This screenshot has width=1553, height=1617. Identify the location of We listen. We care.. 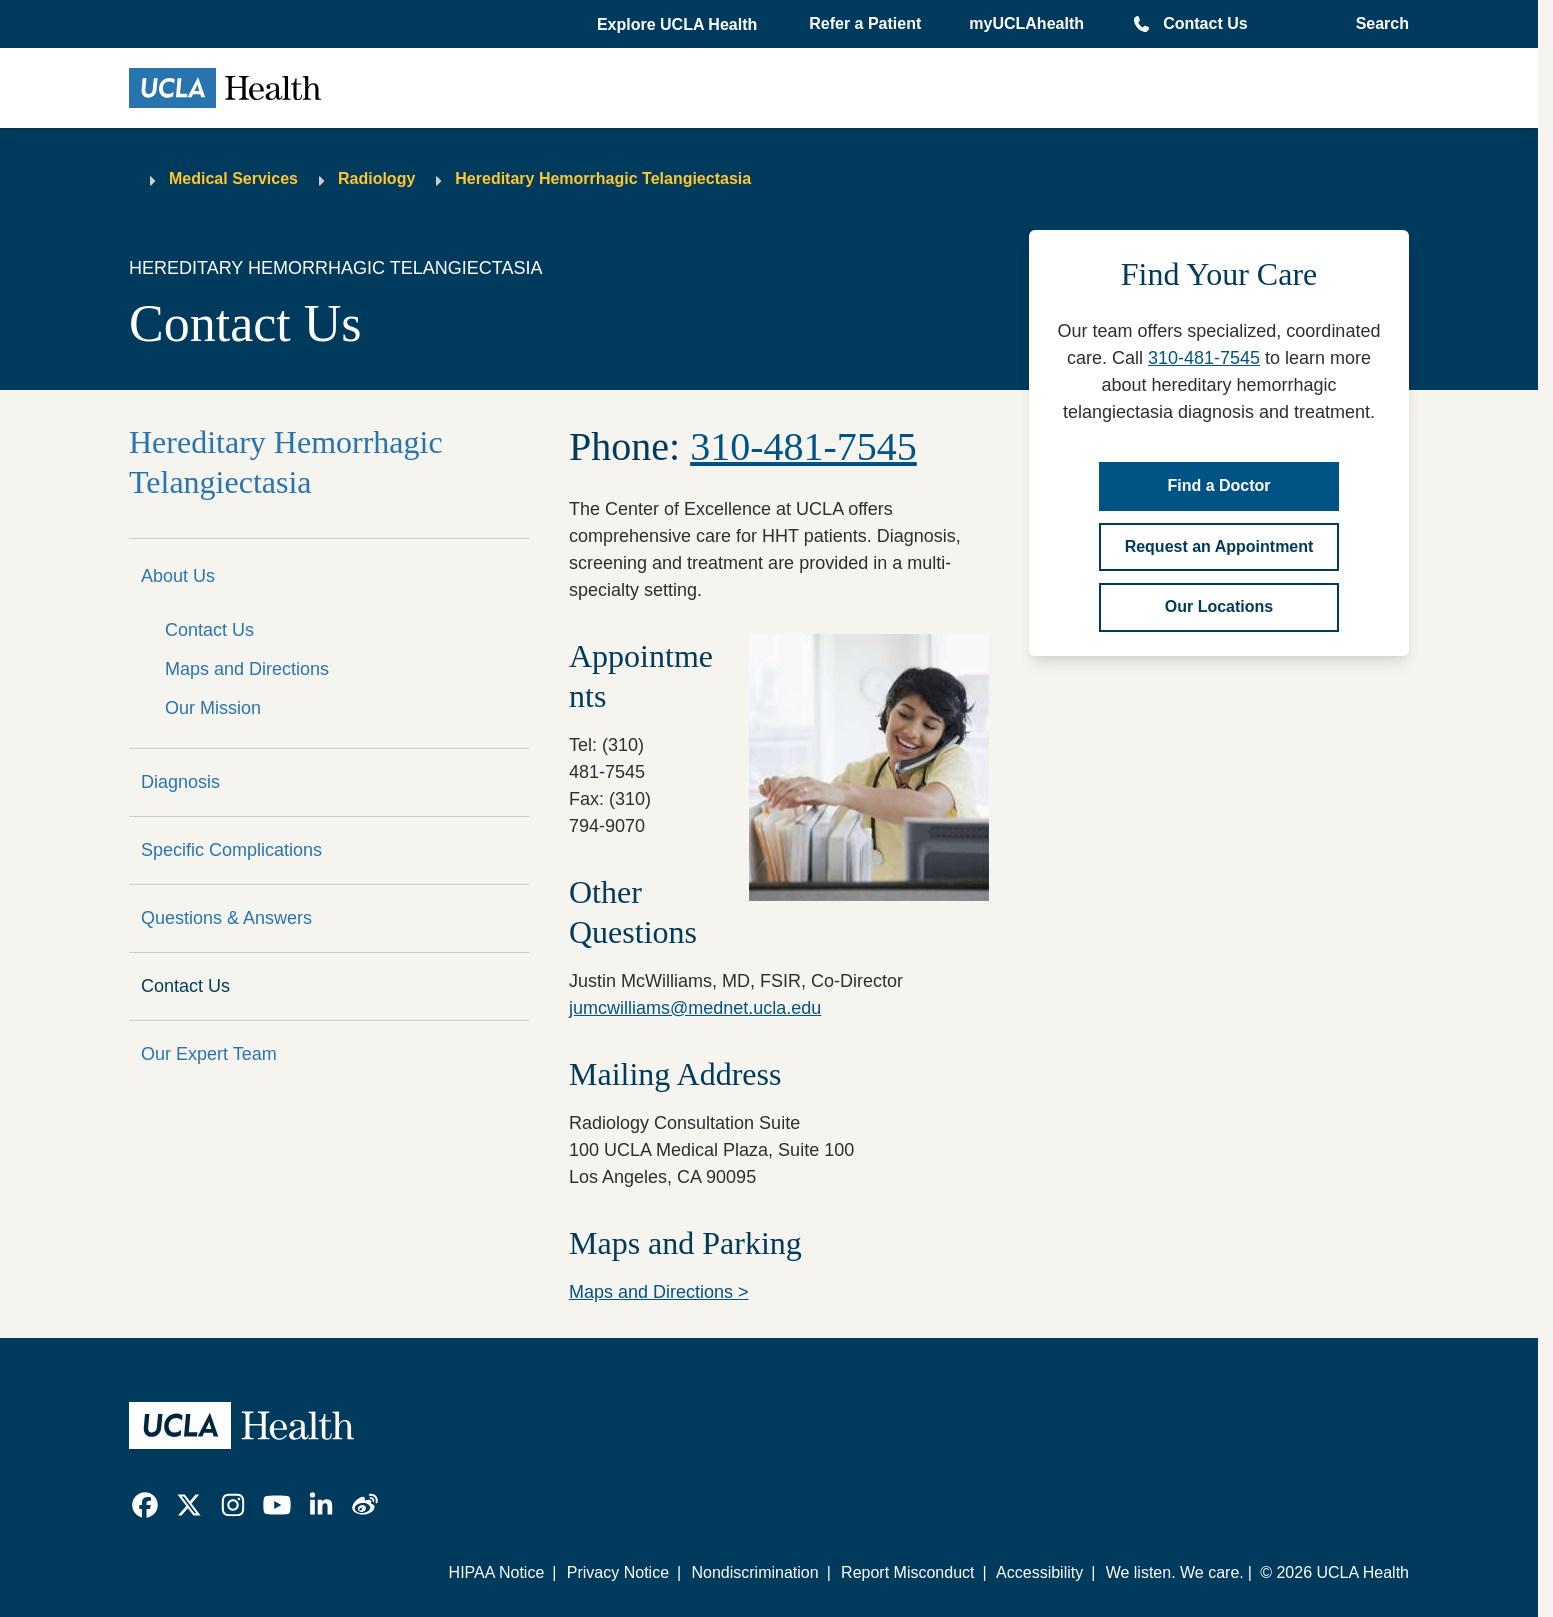
(1175, 1572).